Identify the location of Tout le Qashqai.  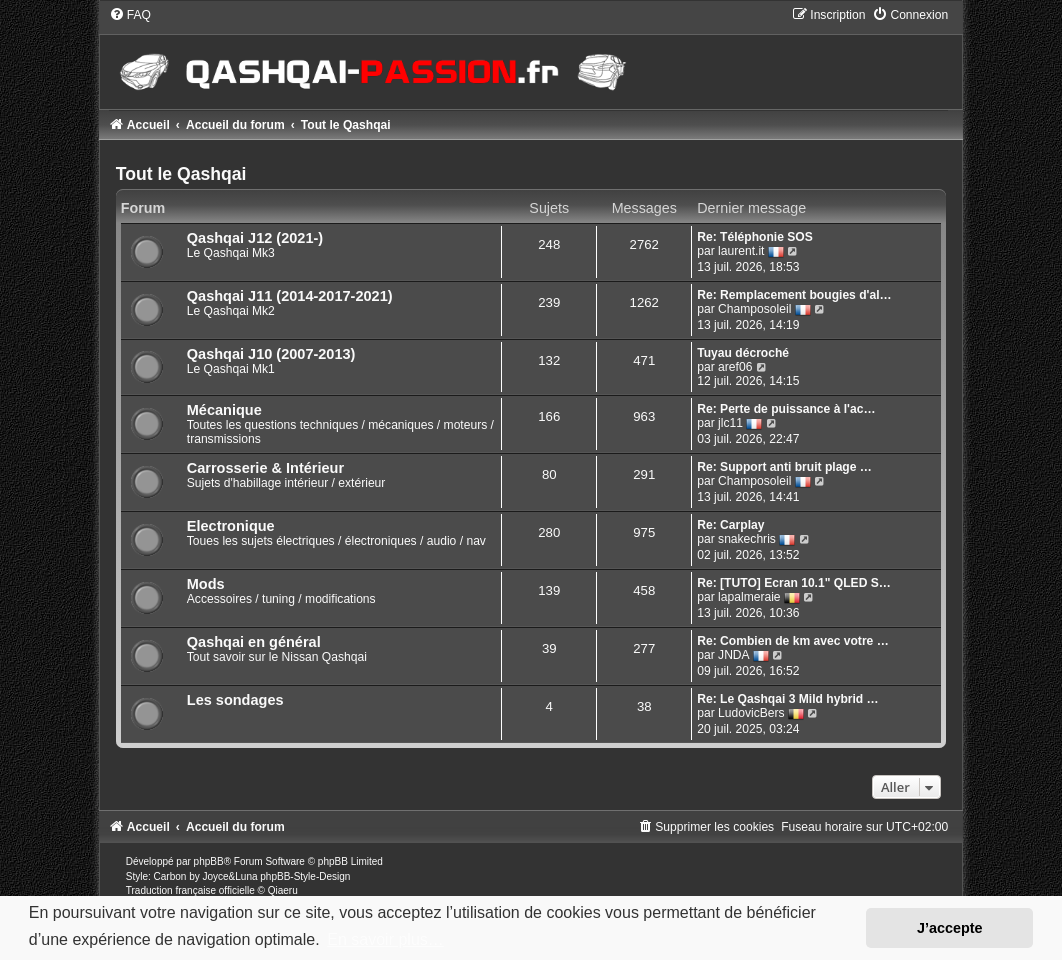
(181, 174).